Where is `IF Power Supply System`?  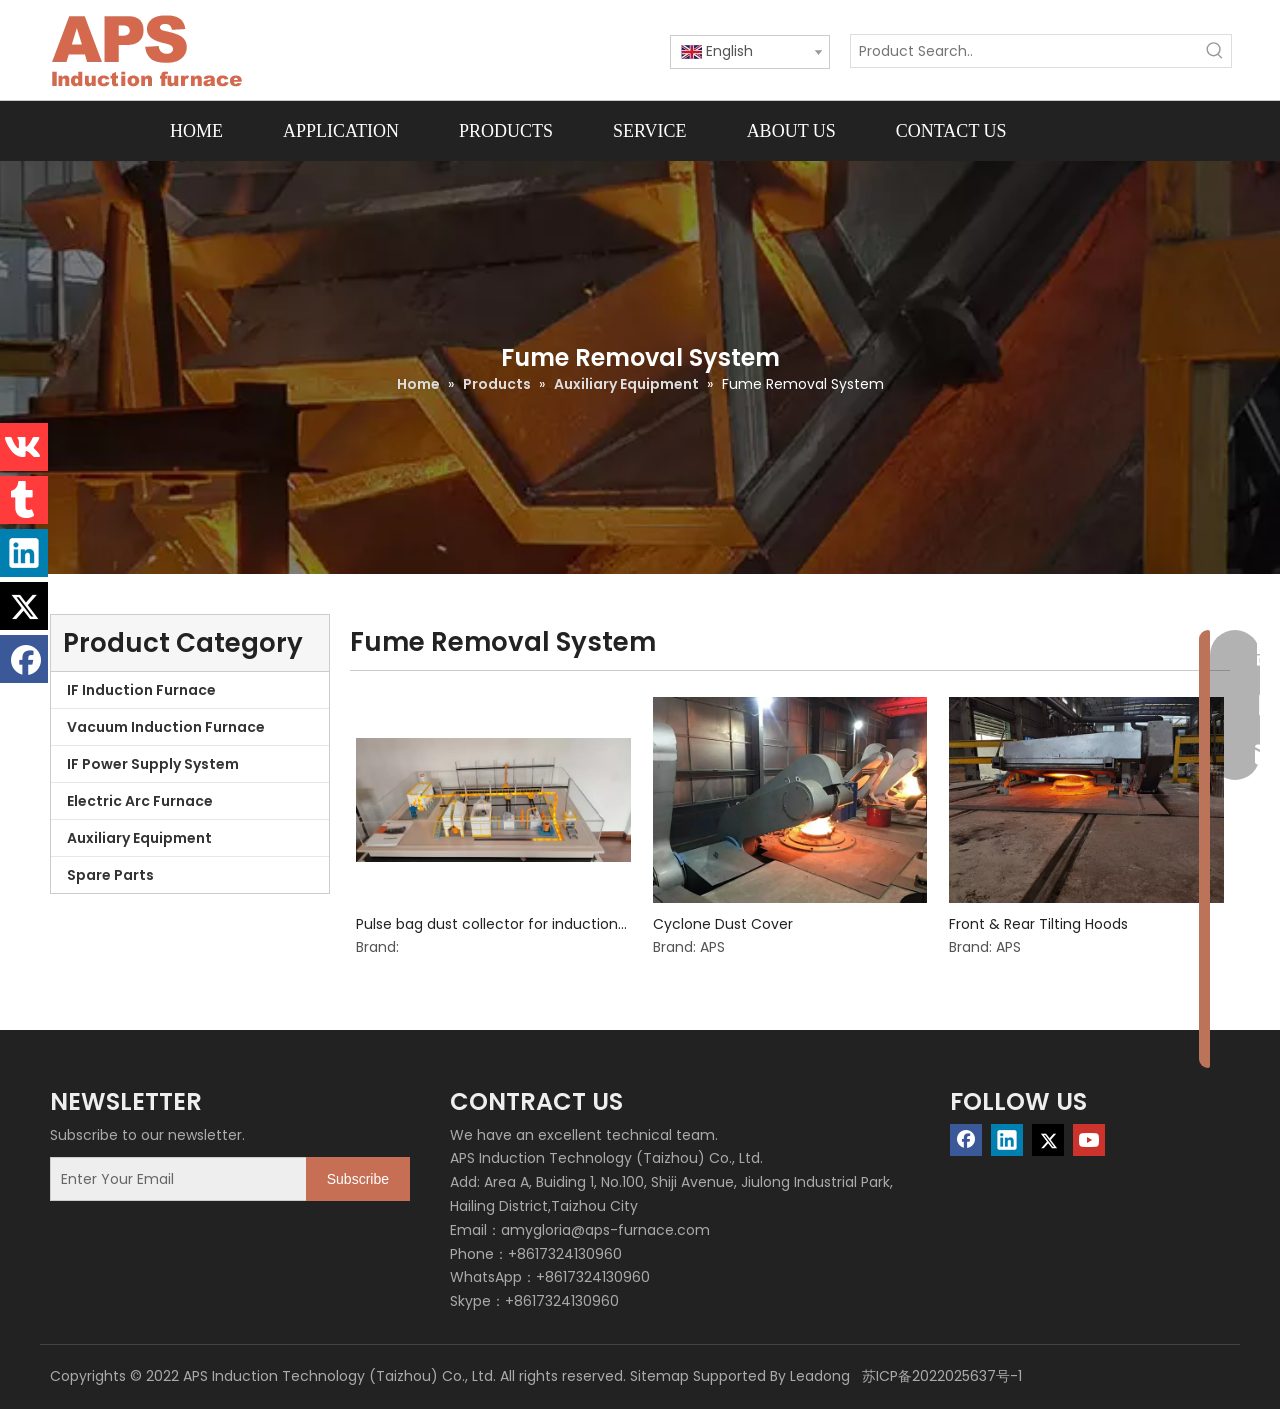 IF Power Supply System is located at coordinates (153, 764).